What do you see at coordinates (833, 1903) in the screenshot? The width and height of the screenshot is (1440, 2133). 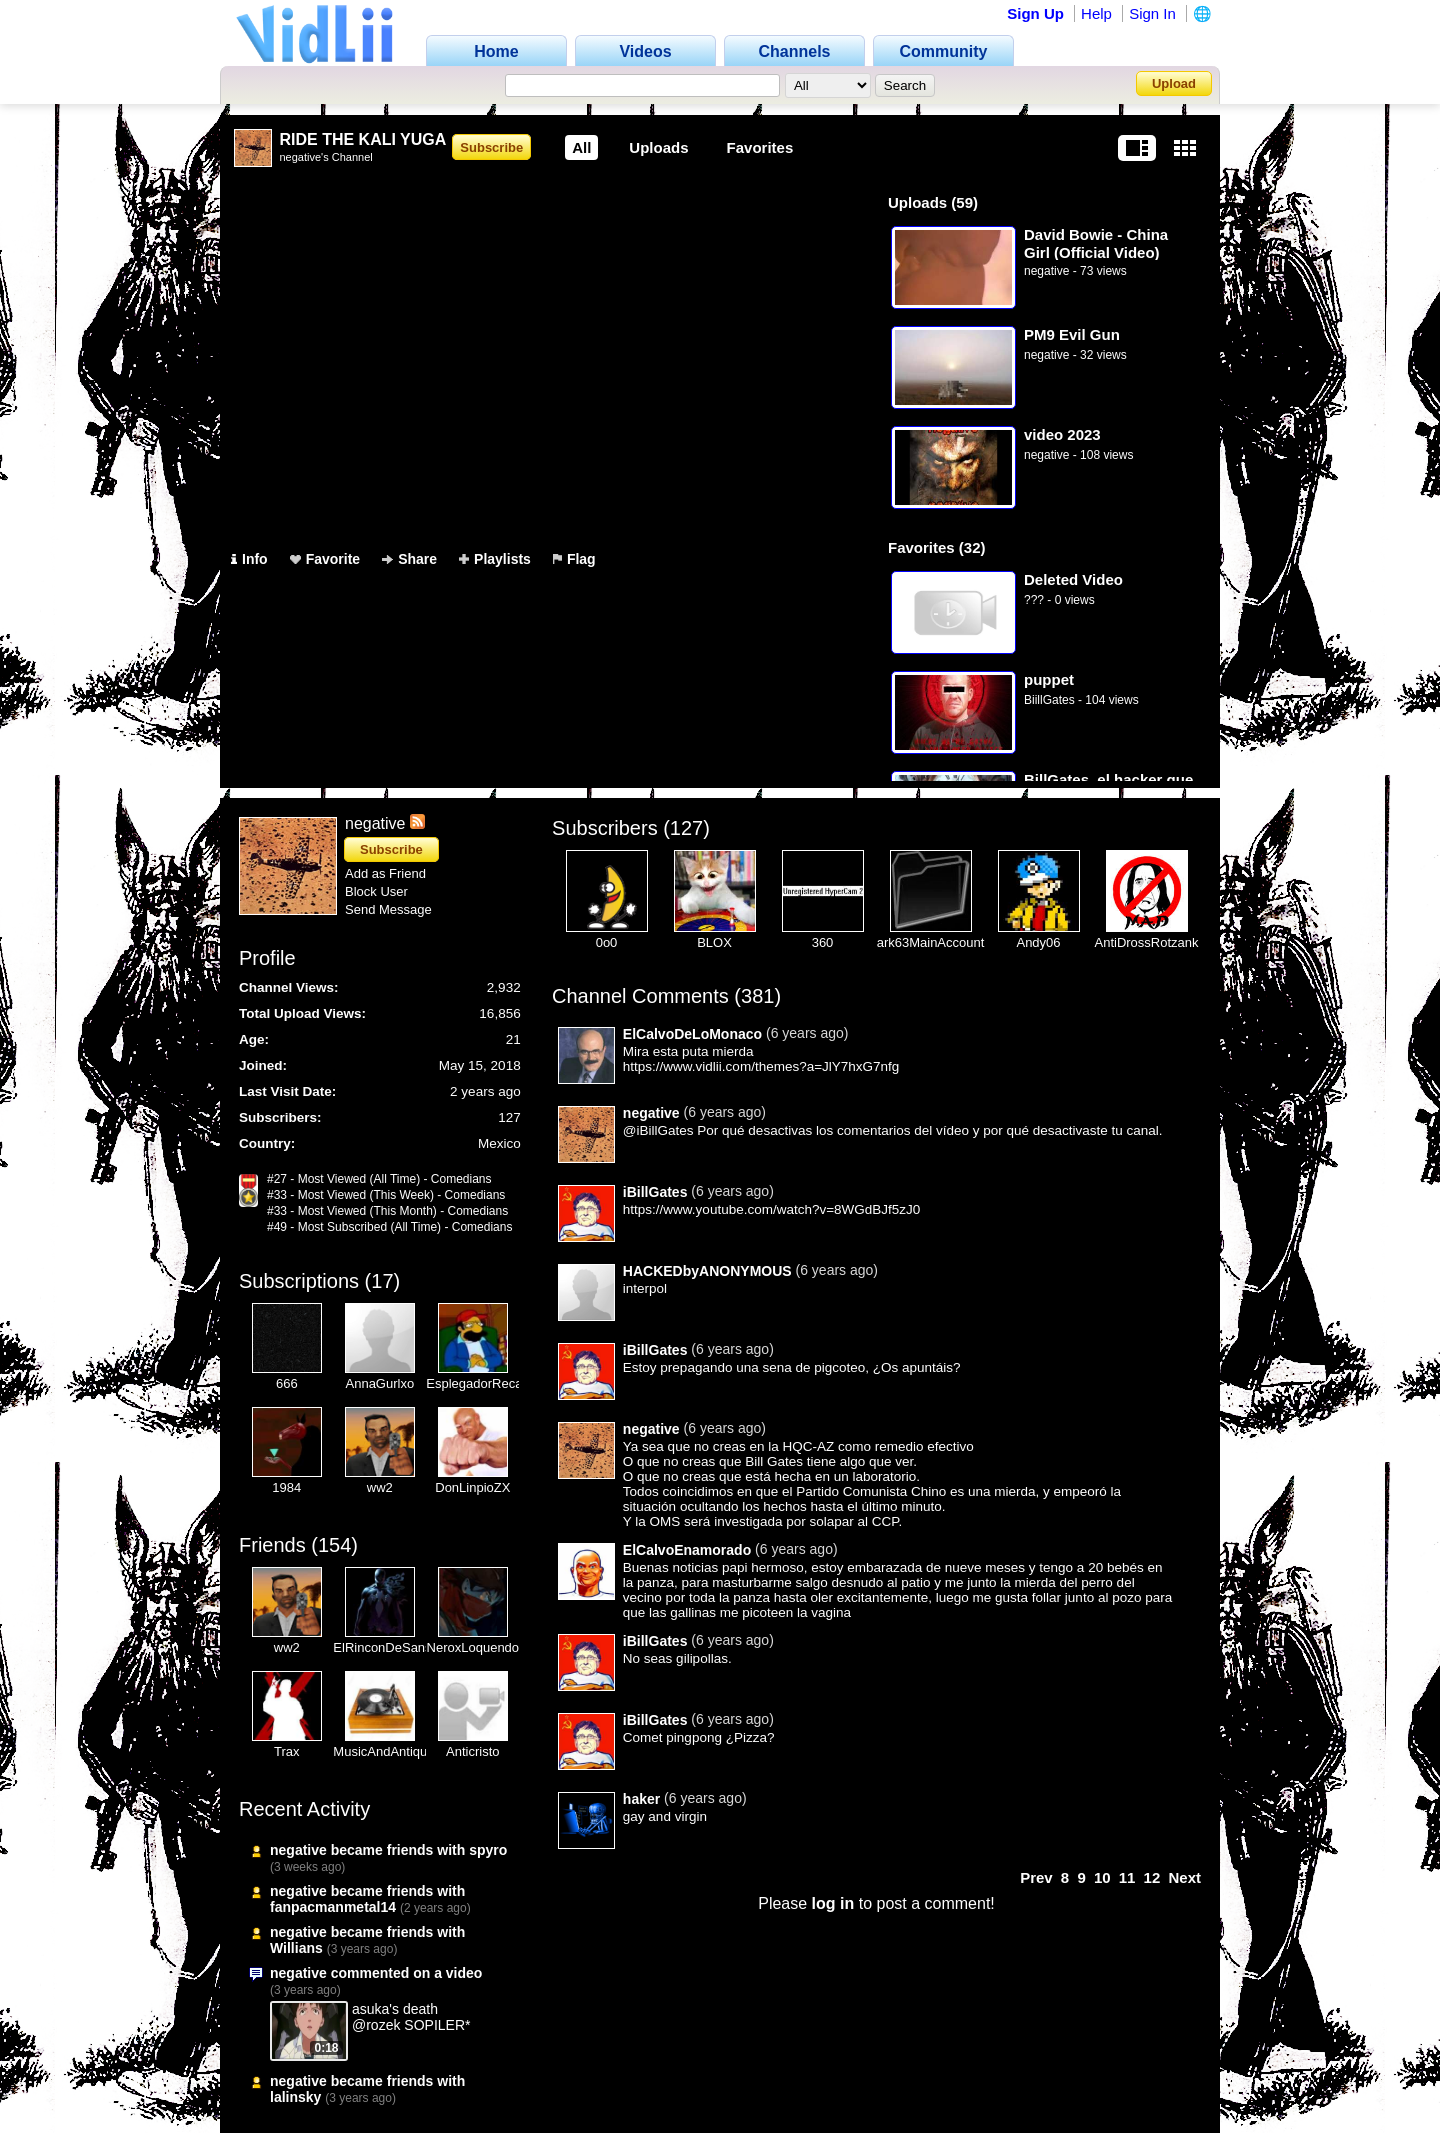 I see `log in` at bounding box center [833, 1903].